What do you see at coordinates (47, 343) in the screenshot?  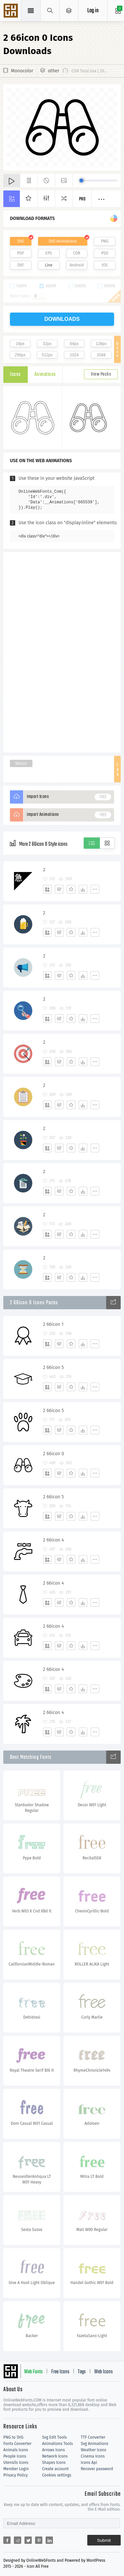 I see `32px` at bounding box center [47, 343].